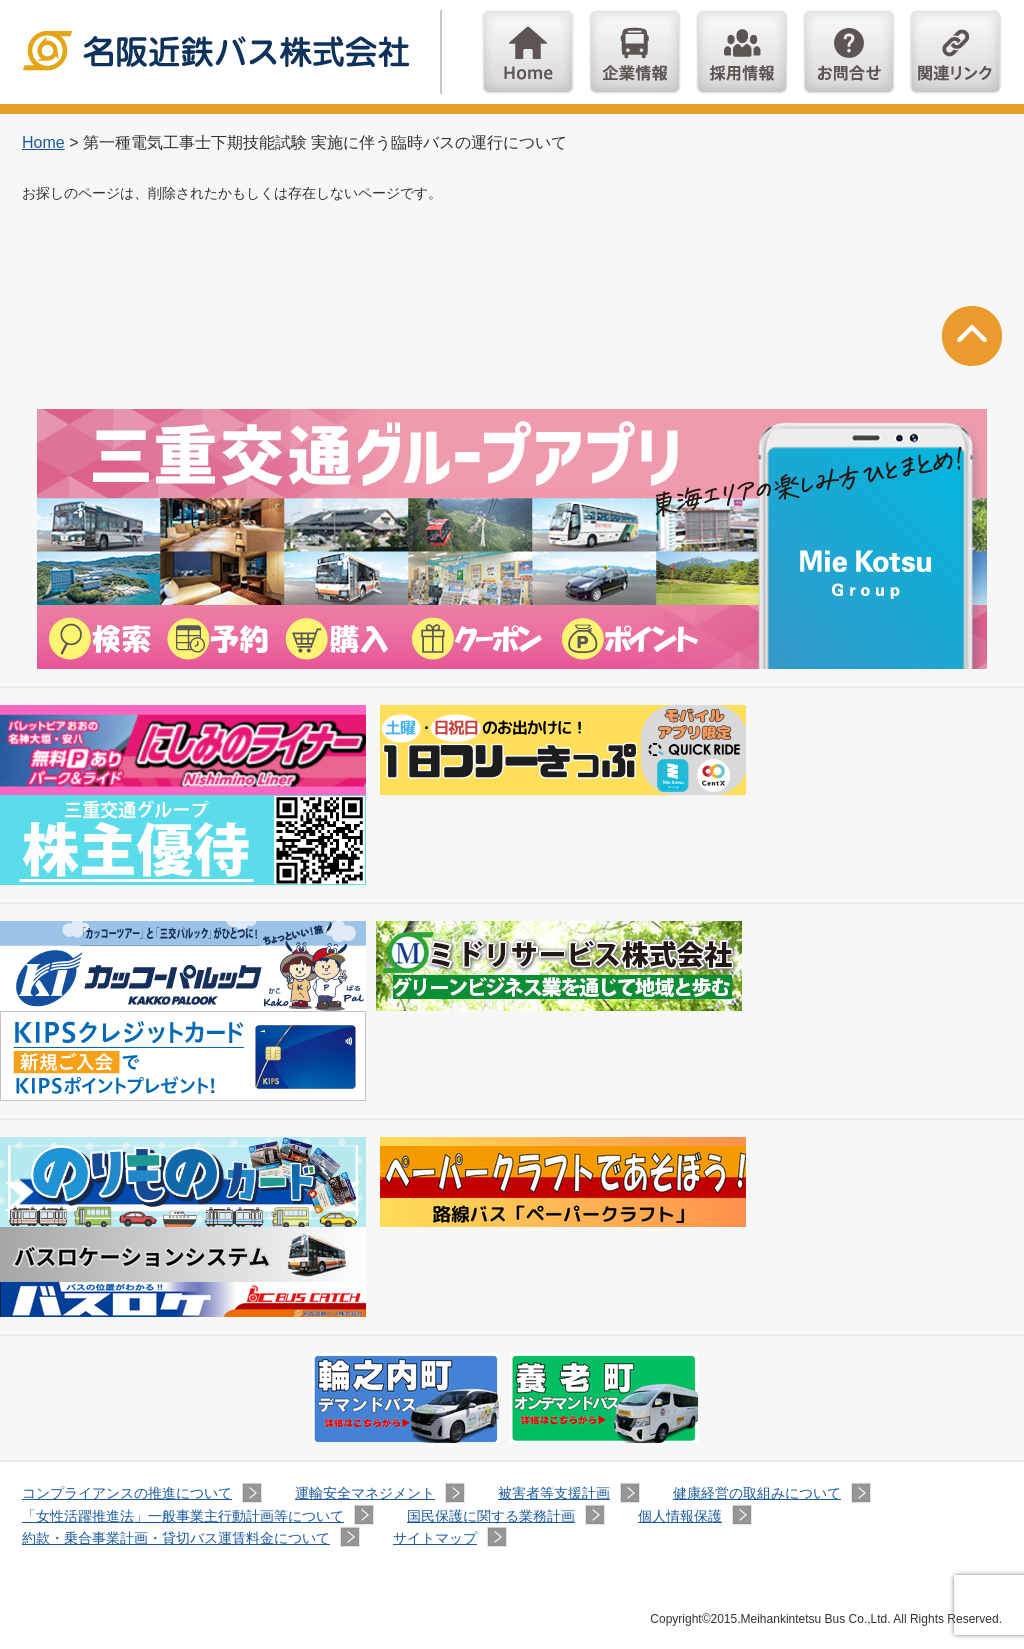  Describe the element at coordinates (183, 1516) in the screenshot. I see `「女性活躍推進法」一般事業主行動計画等について` at that location.